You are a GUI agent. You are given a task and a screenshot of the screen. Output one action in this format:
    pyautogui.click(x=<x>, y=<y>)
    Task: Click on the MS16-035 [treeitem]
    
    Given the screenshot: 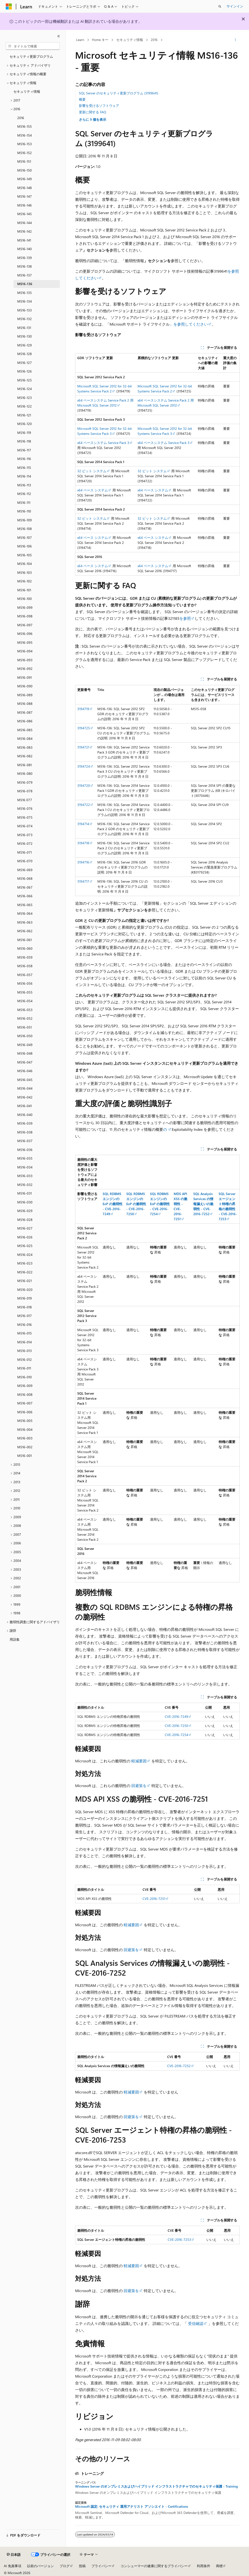 What is the action you would take?
    pyautogui.click(x=25, y=1158)
    